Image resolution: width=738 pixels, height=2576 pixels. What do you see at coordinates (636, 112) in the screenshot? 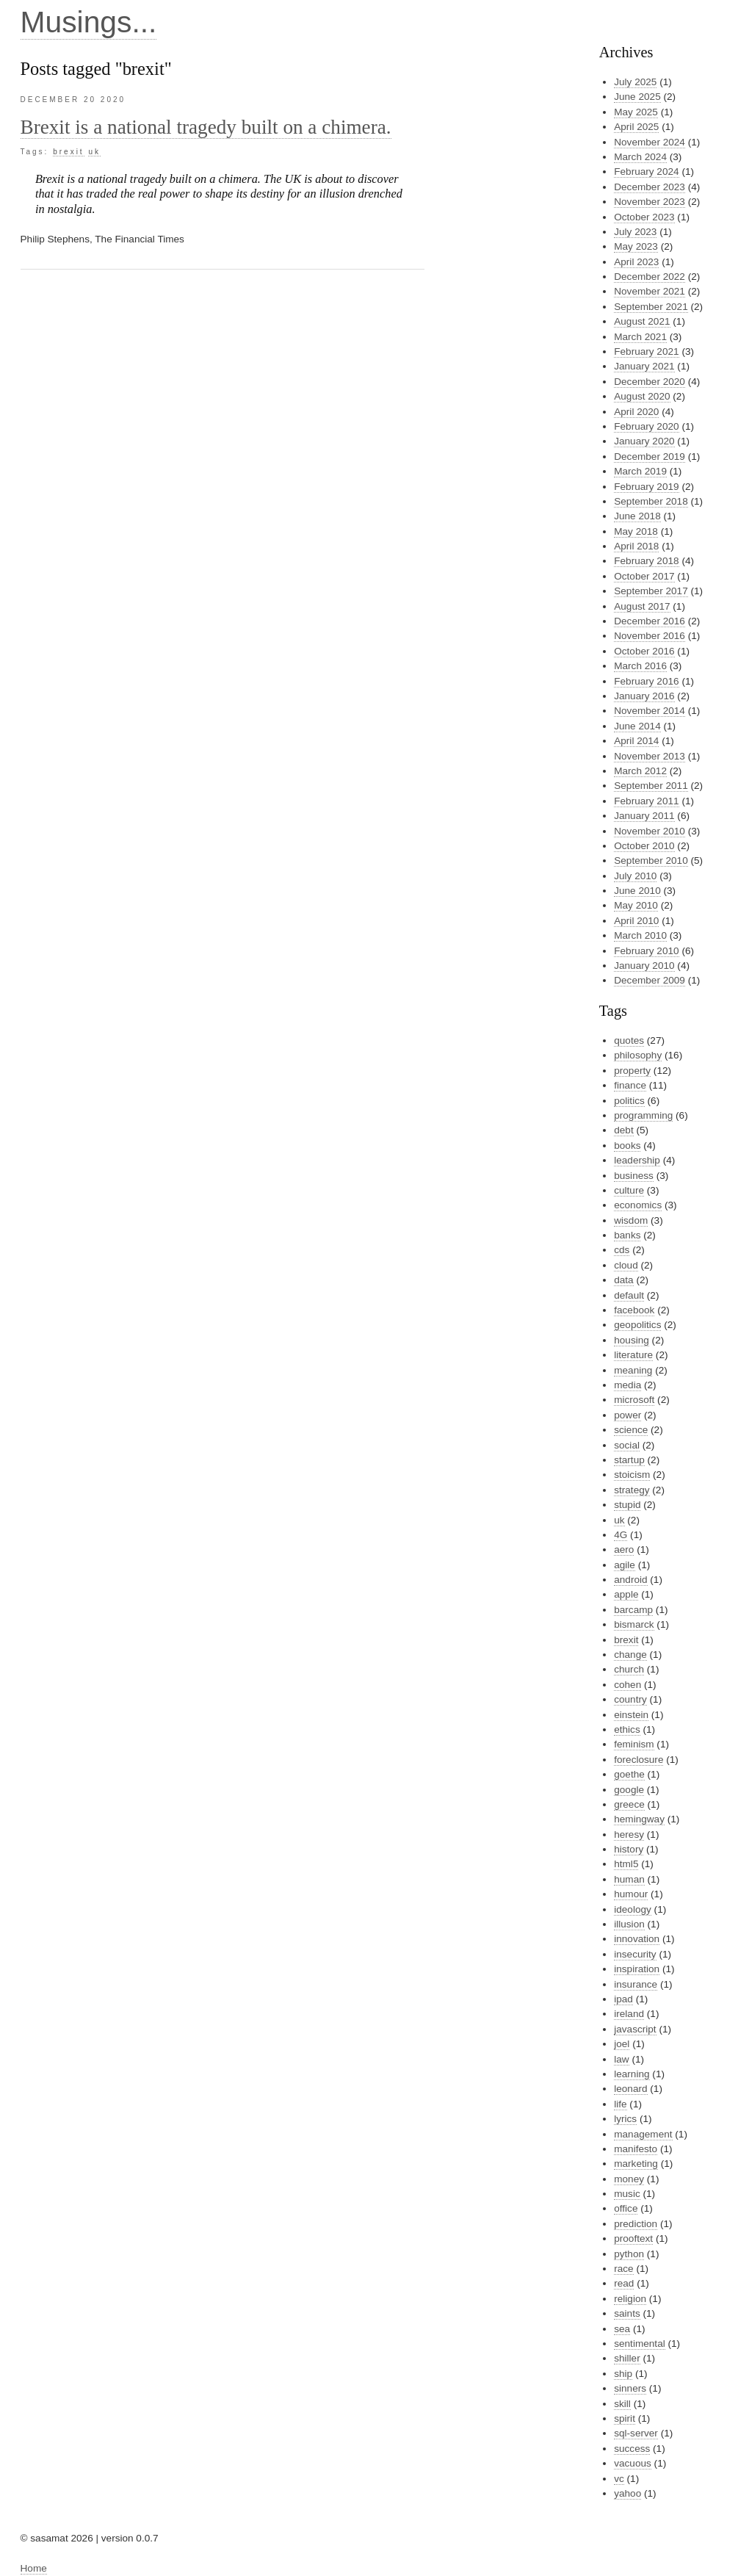
I see `May 2025` at bounding box center [636, 112].